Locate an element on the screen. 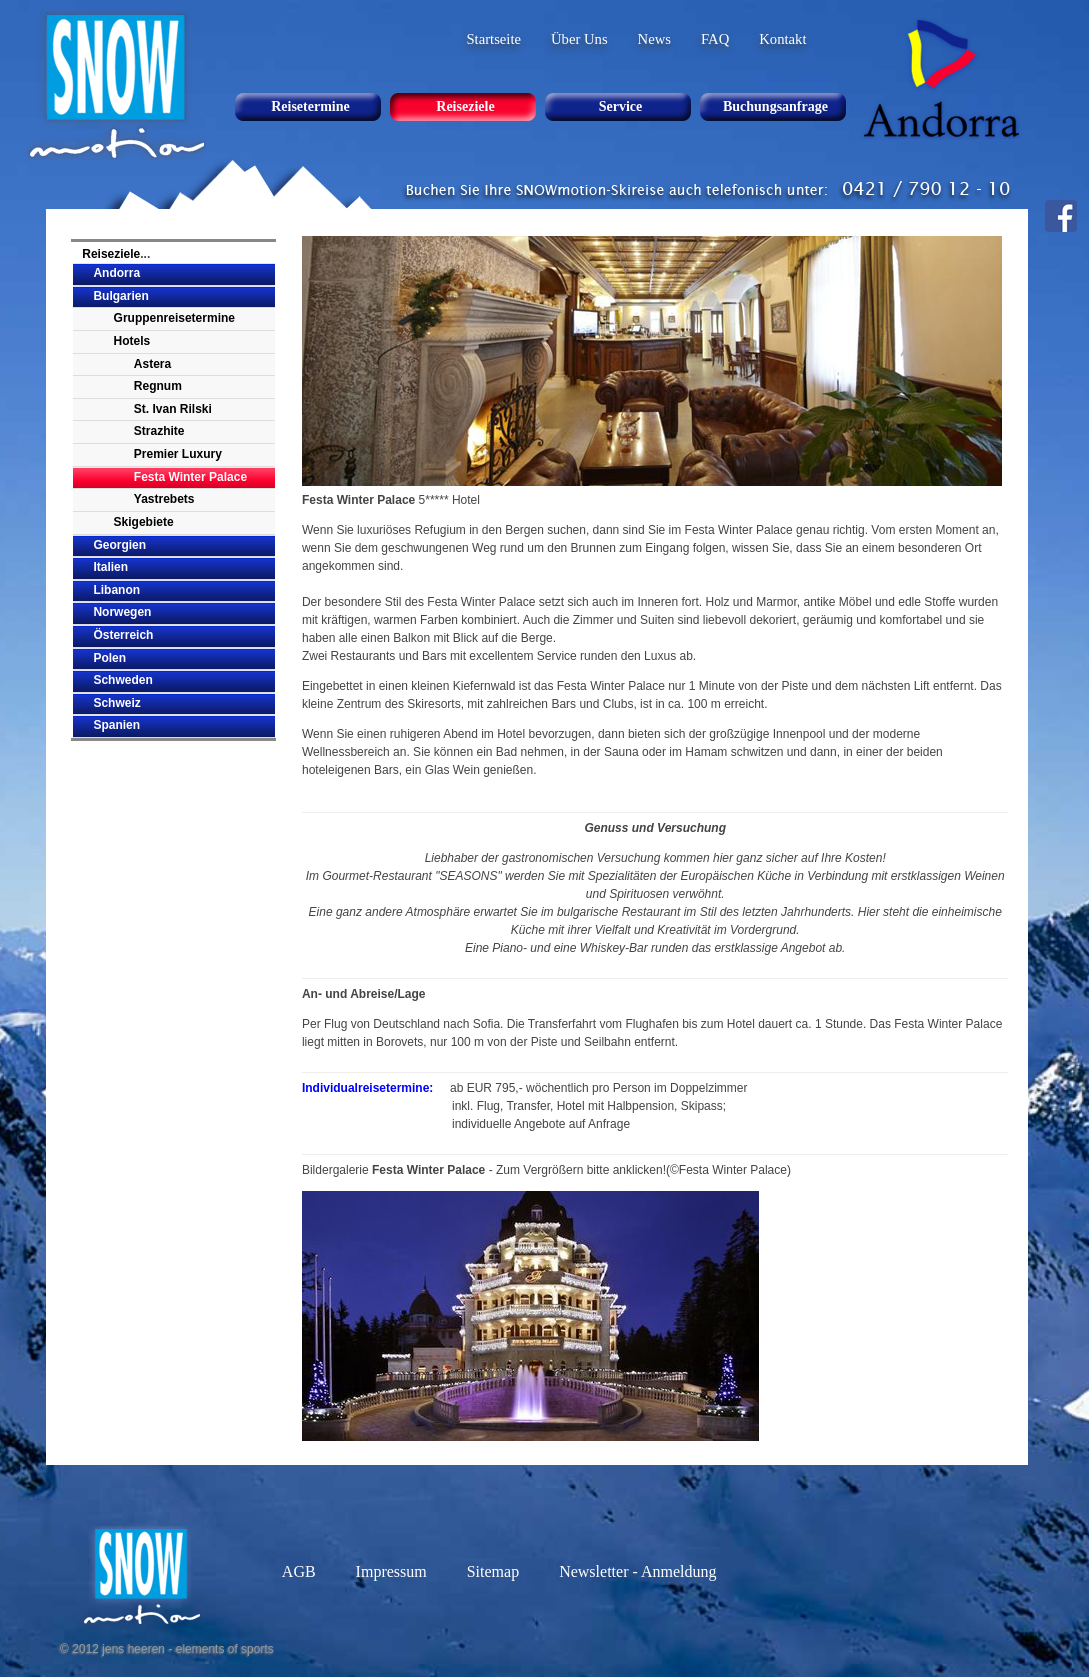 Image resolution: width=1089 pixels, height=1677 pixels. Italien is located at coordinates (110, 567).